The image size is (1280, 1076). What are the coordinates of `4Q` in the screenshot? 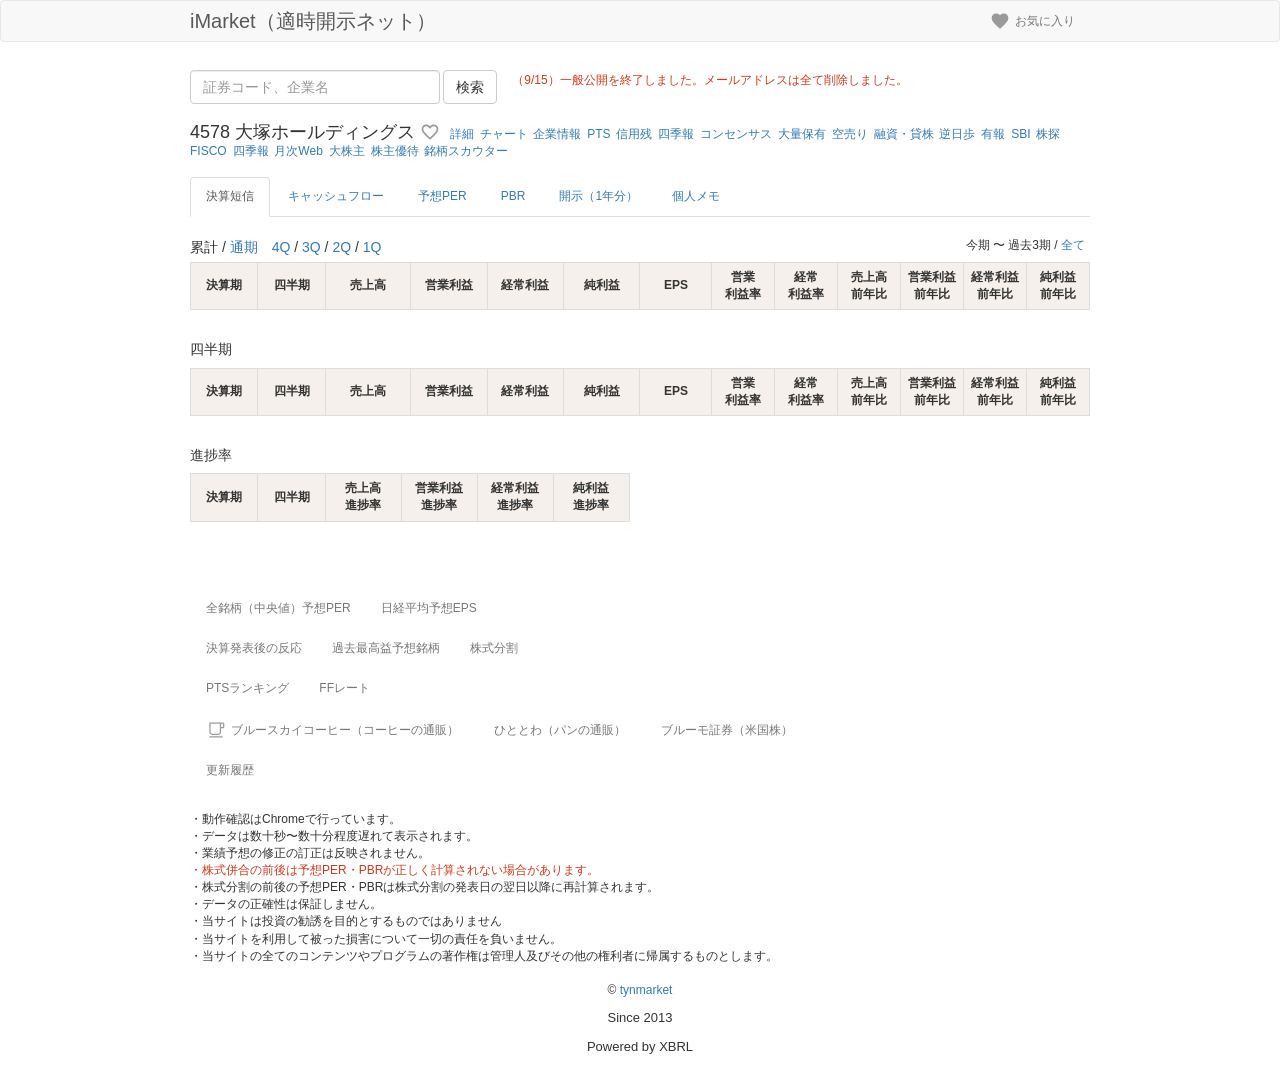 It's located at (281, 247).